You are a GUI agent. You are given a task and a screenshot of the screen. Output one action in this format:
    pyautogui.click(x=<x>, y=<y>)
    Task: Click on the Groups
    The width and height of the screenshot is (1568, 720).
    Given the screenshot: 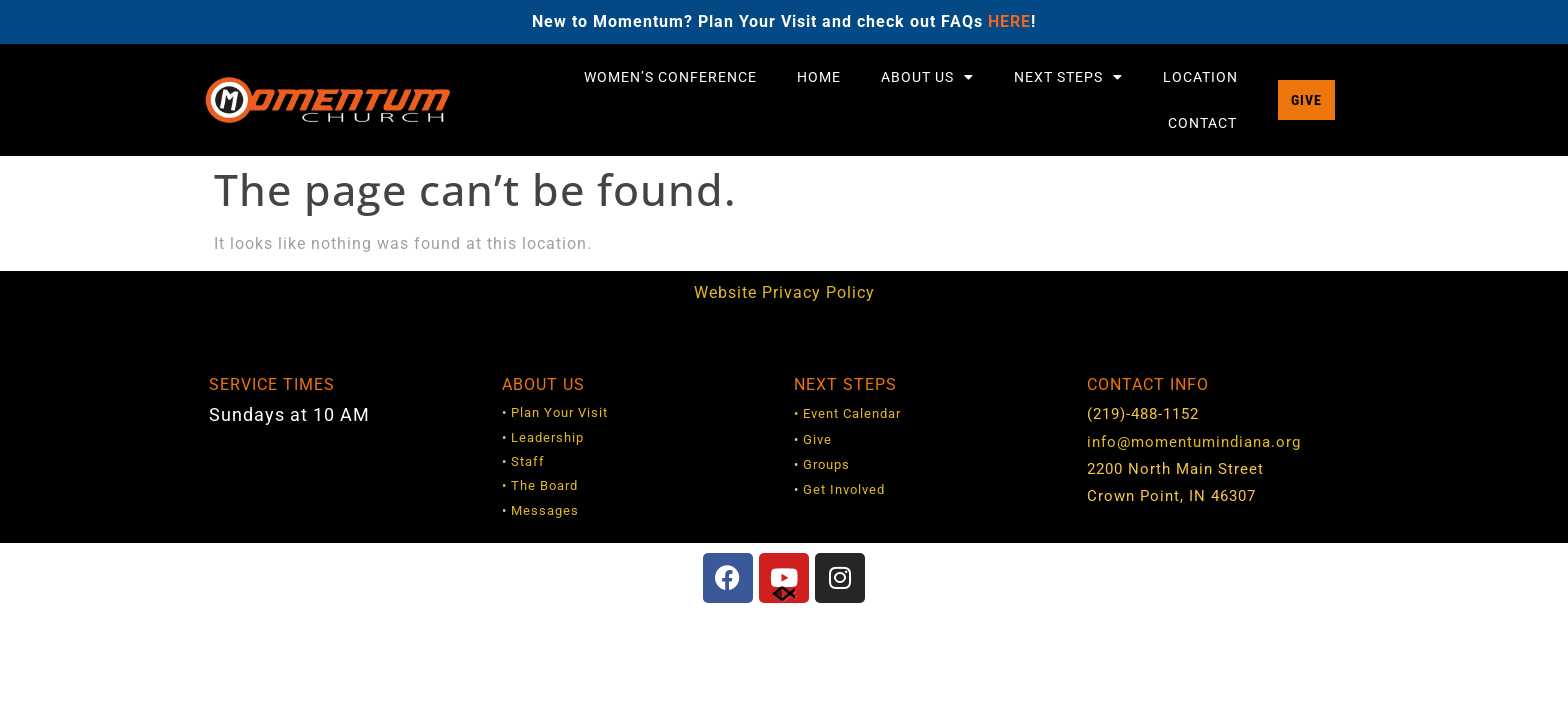 What is the action you would take?
    pyautogui.click(x=826, y=464)
    